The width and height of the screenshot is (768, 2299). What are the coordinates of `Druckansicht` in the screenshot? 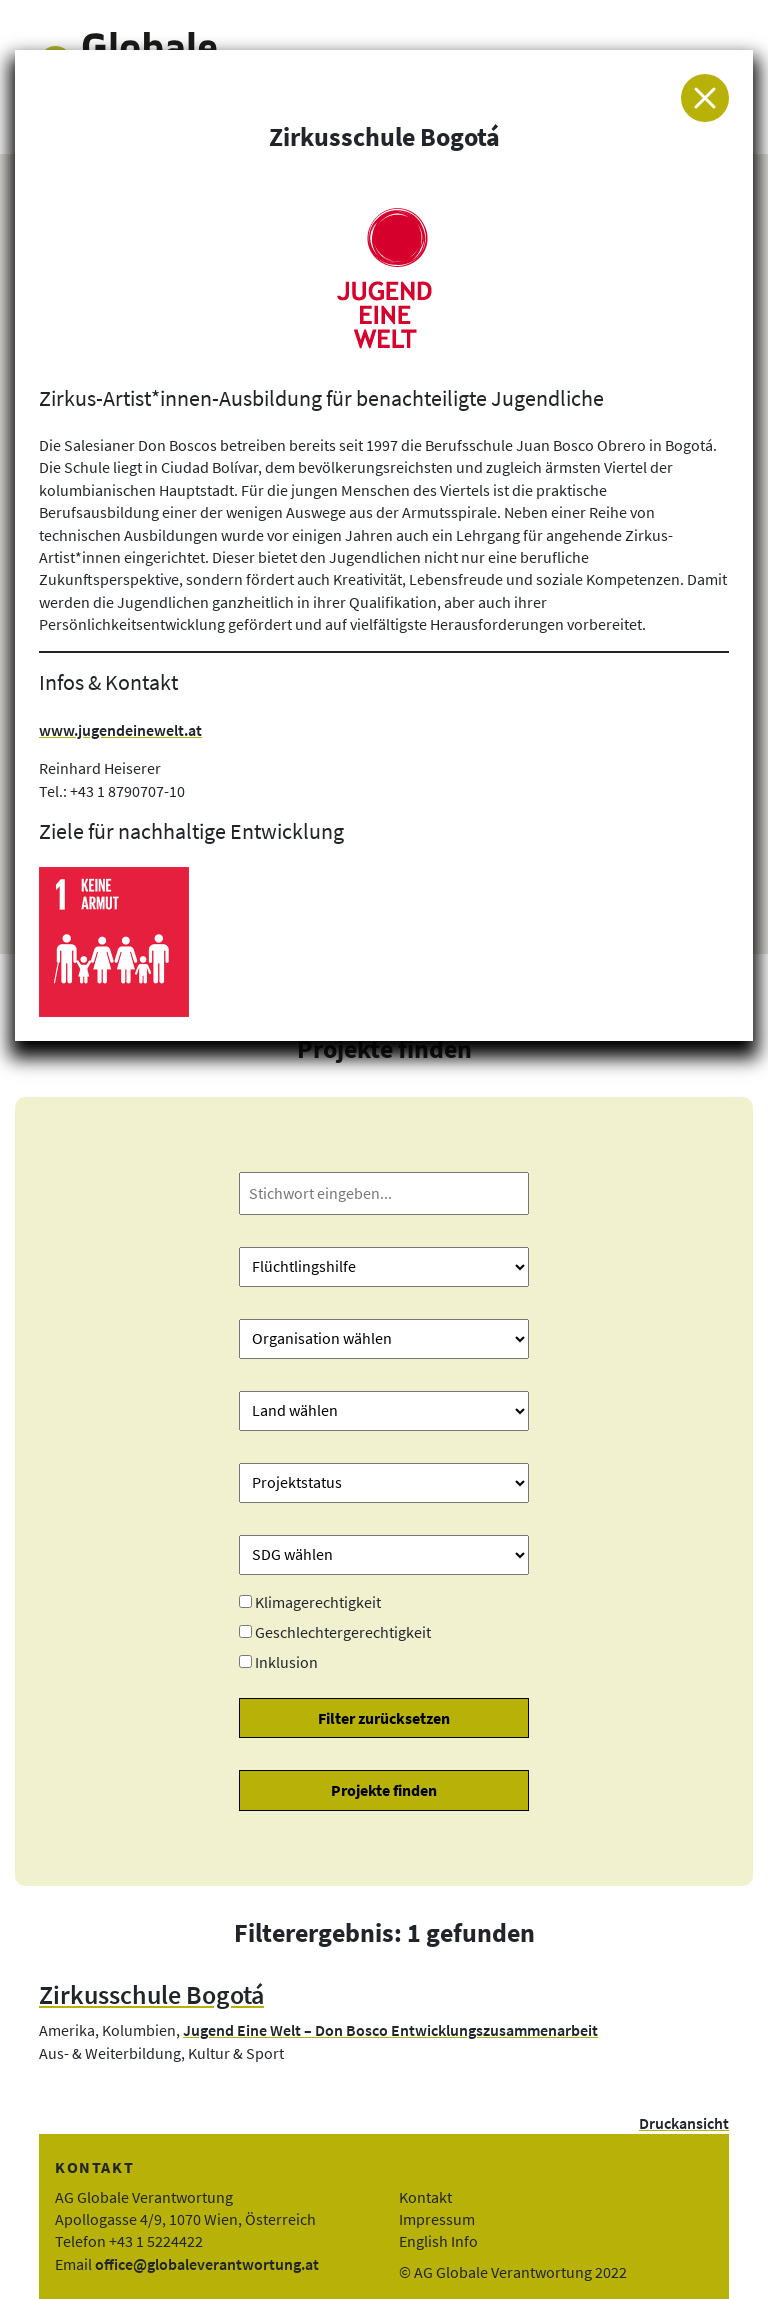 It's located at (684, 2123).